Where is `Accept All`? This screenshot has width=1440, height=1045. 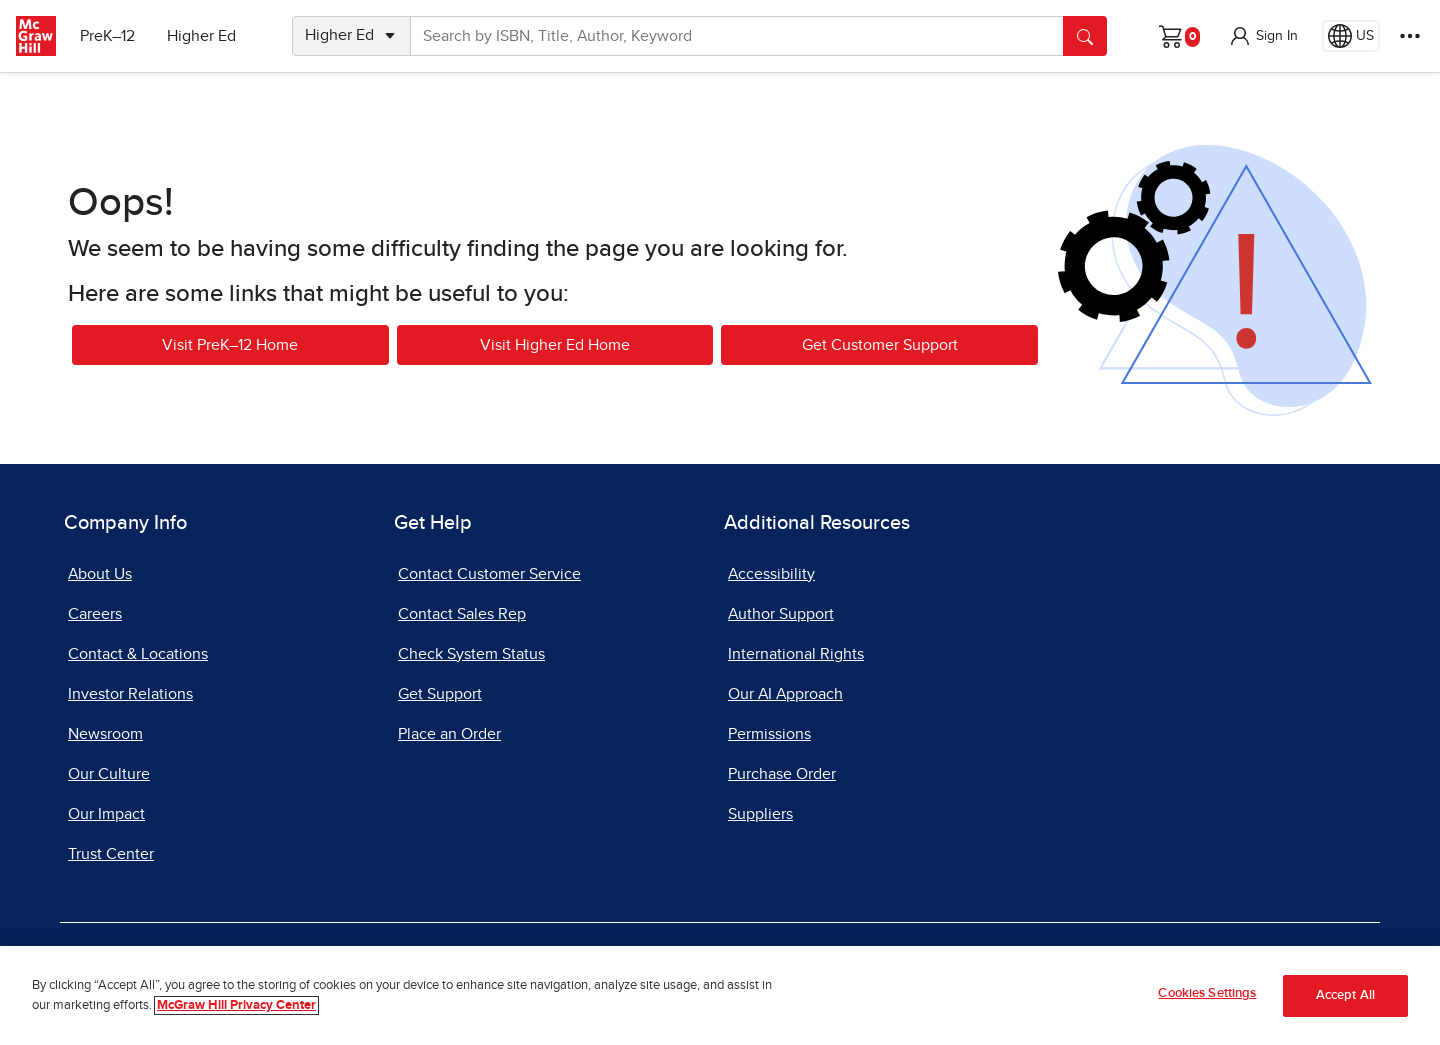
Accept All is located at coordinates (1345, 995).